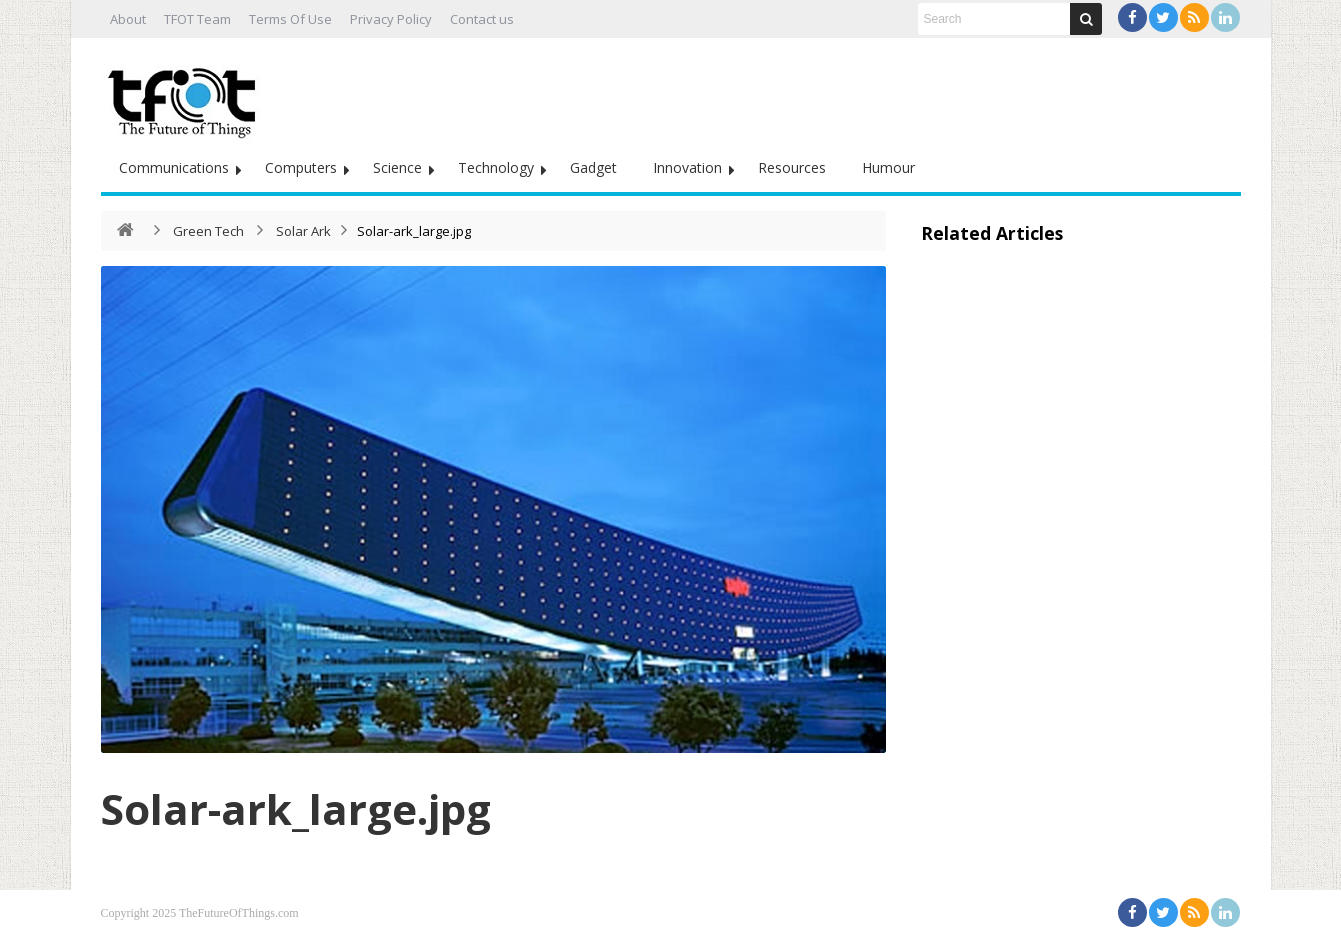 The image size is (1341, 936). What do you see at coordinates (174, 167) in the screenshot?
I see `Communications` at bounding box center [174, 167].